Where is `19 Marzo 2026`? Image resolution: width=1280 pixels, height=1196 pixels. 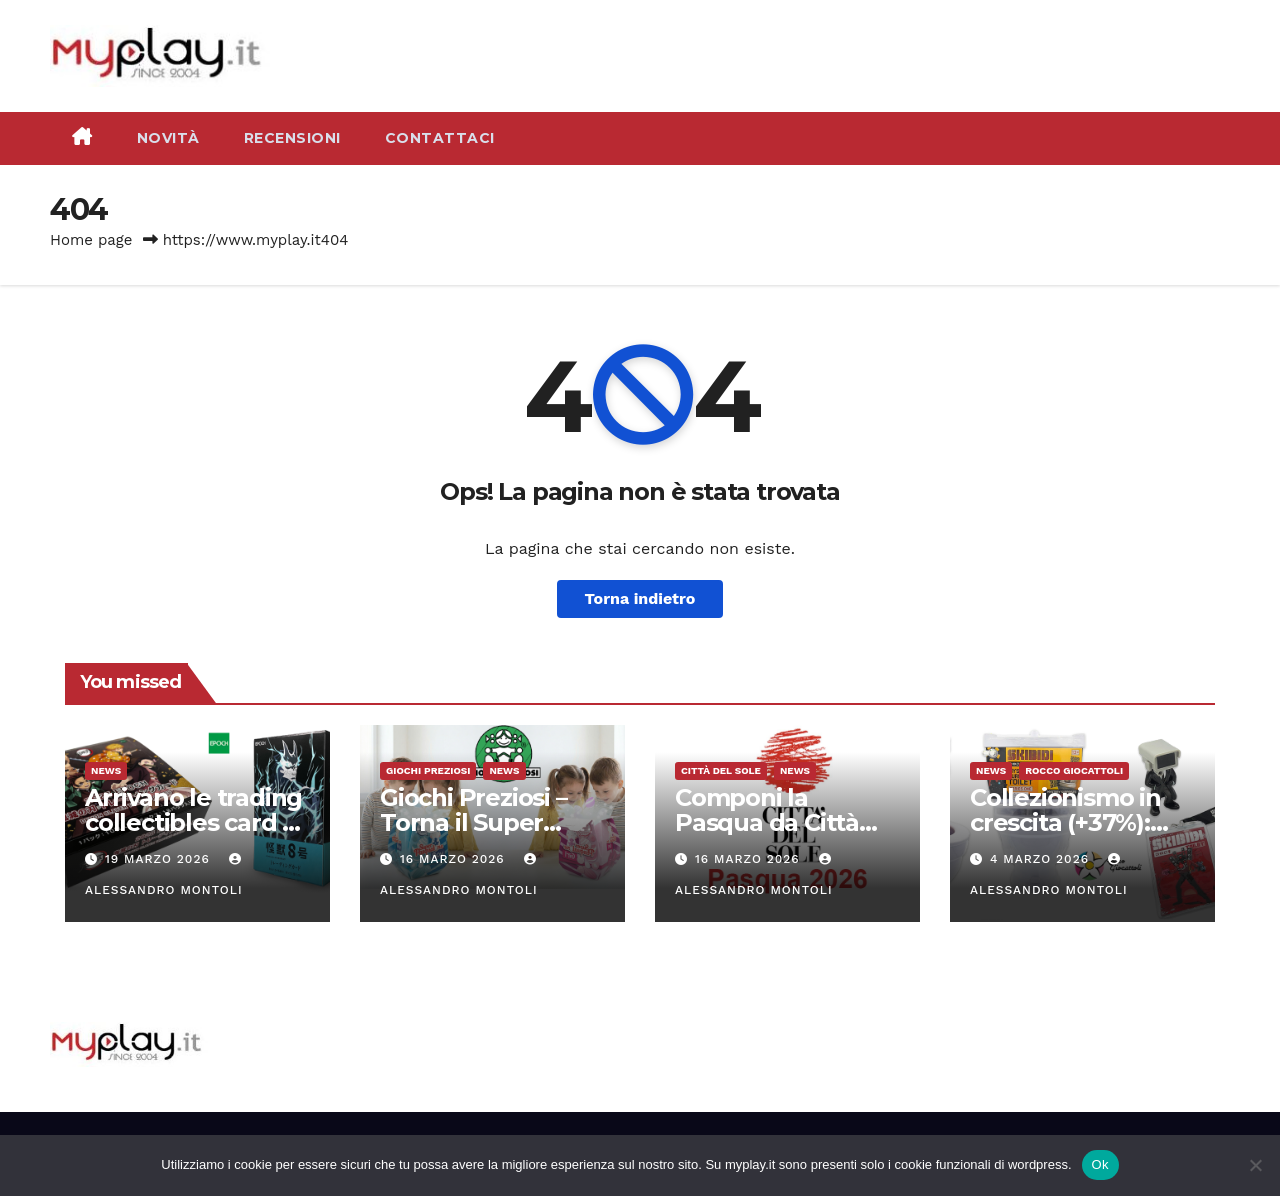 19 Marzo 2026 is located at coordinates (160, 859).